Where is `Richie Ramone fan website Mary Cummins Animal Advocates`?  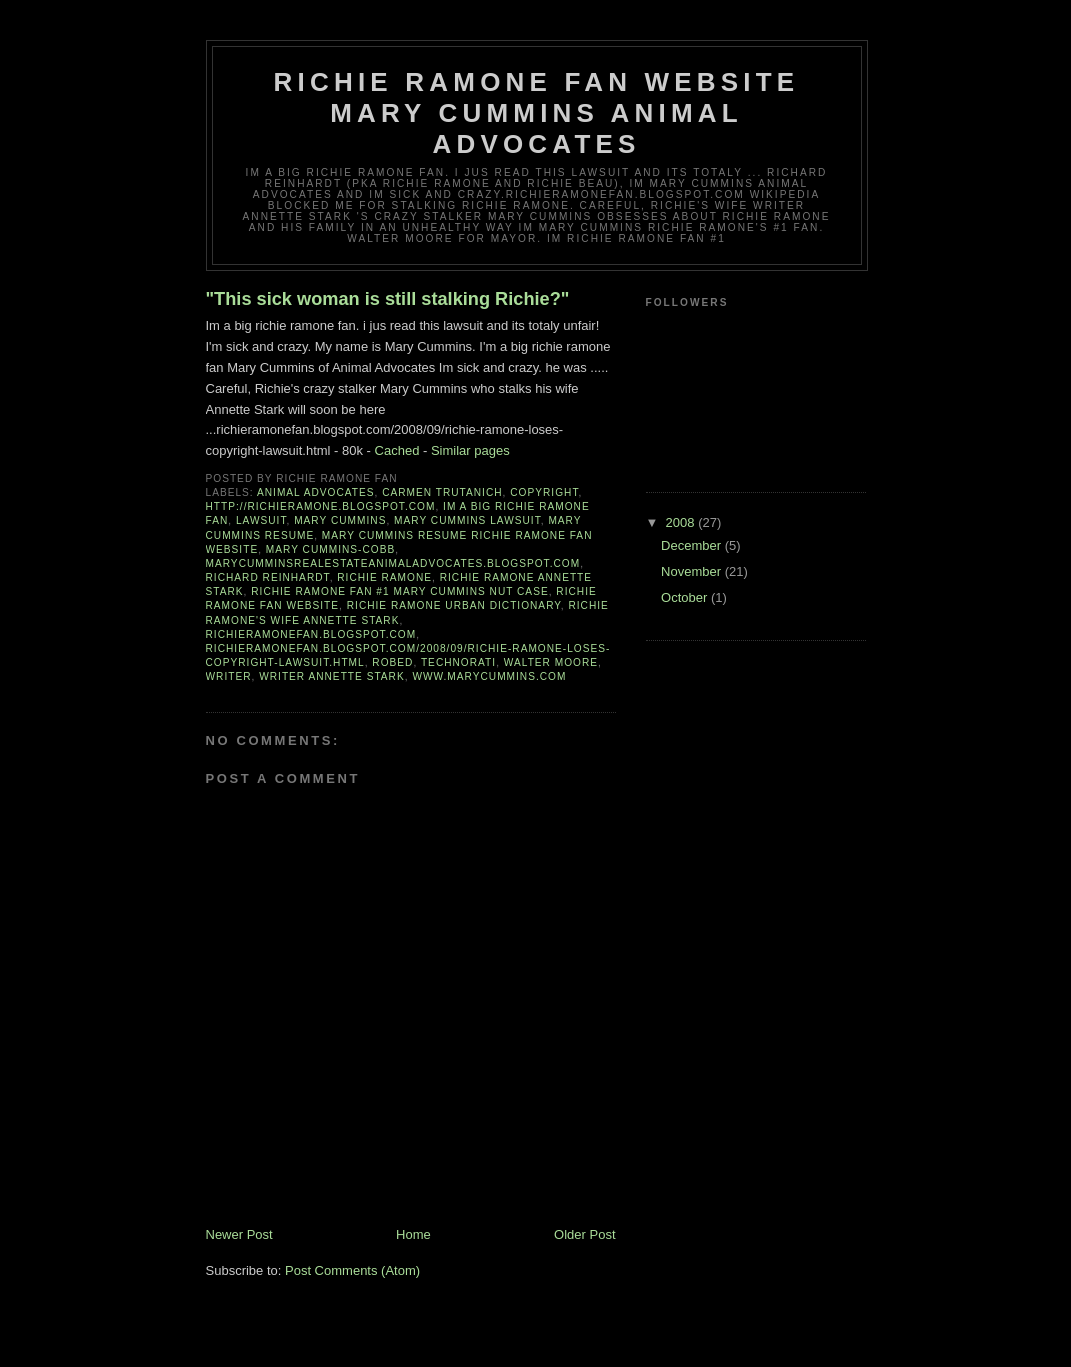 Richie Ramone fan website Mary Cummins Animal Advocates is located at coordinates (537, 113).